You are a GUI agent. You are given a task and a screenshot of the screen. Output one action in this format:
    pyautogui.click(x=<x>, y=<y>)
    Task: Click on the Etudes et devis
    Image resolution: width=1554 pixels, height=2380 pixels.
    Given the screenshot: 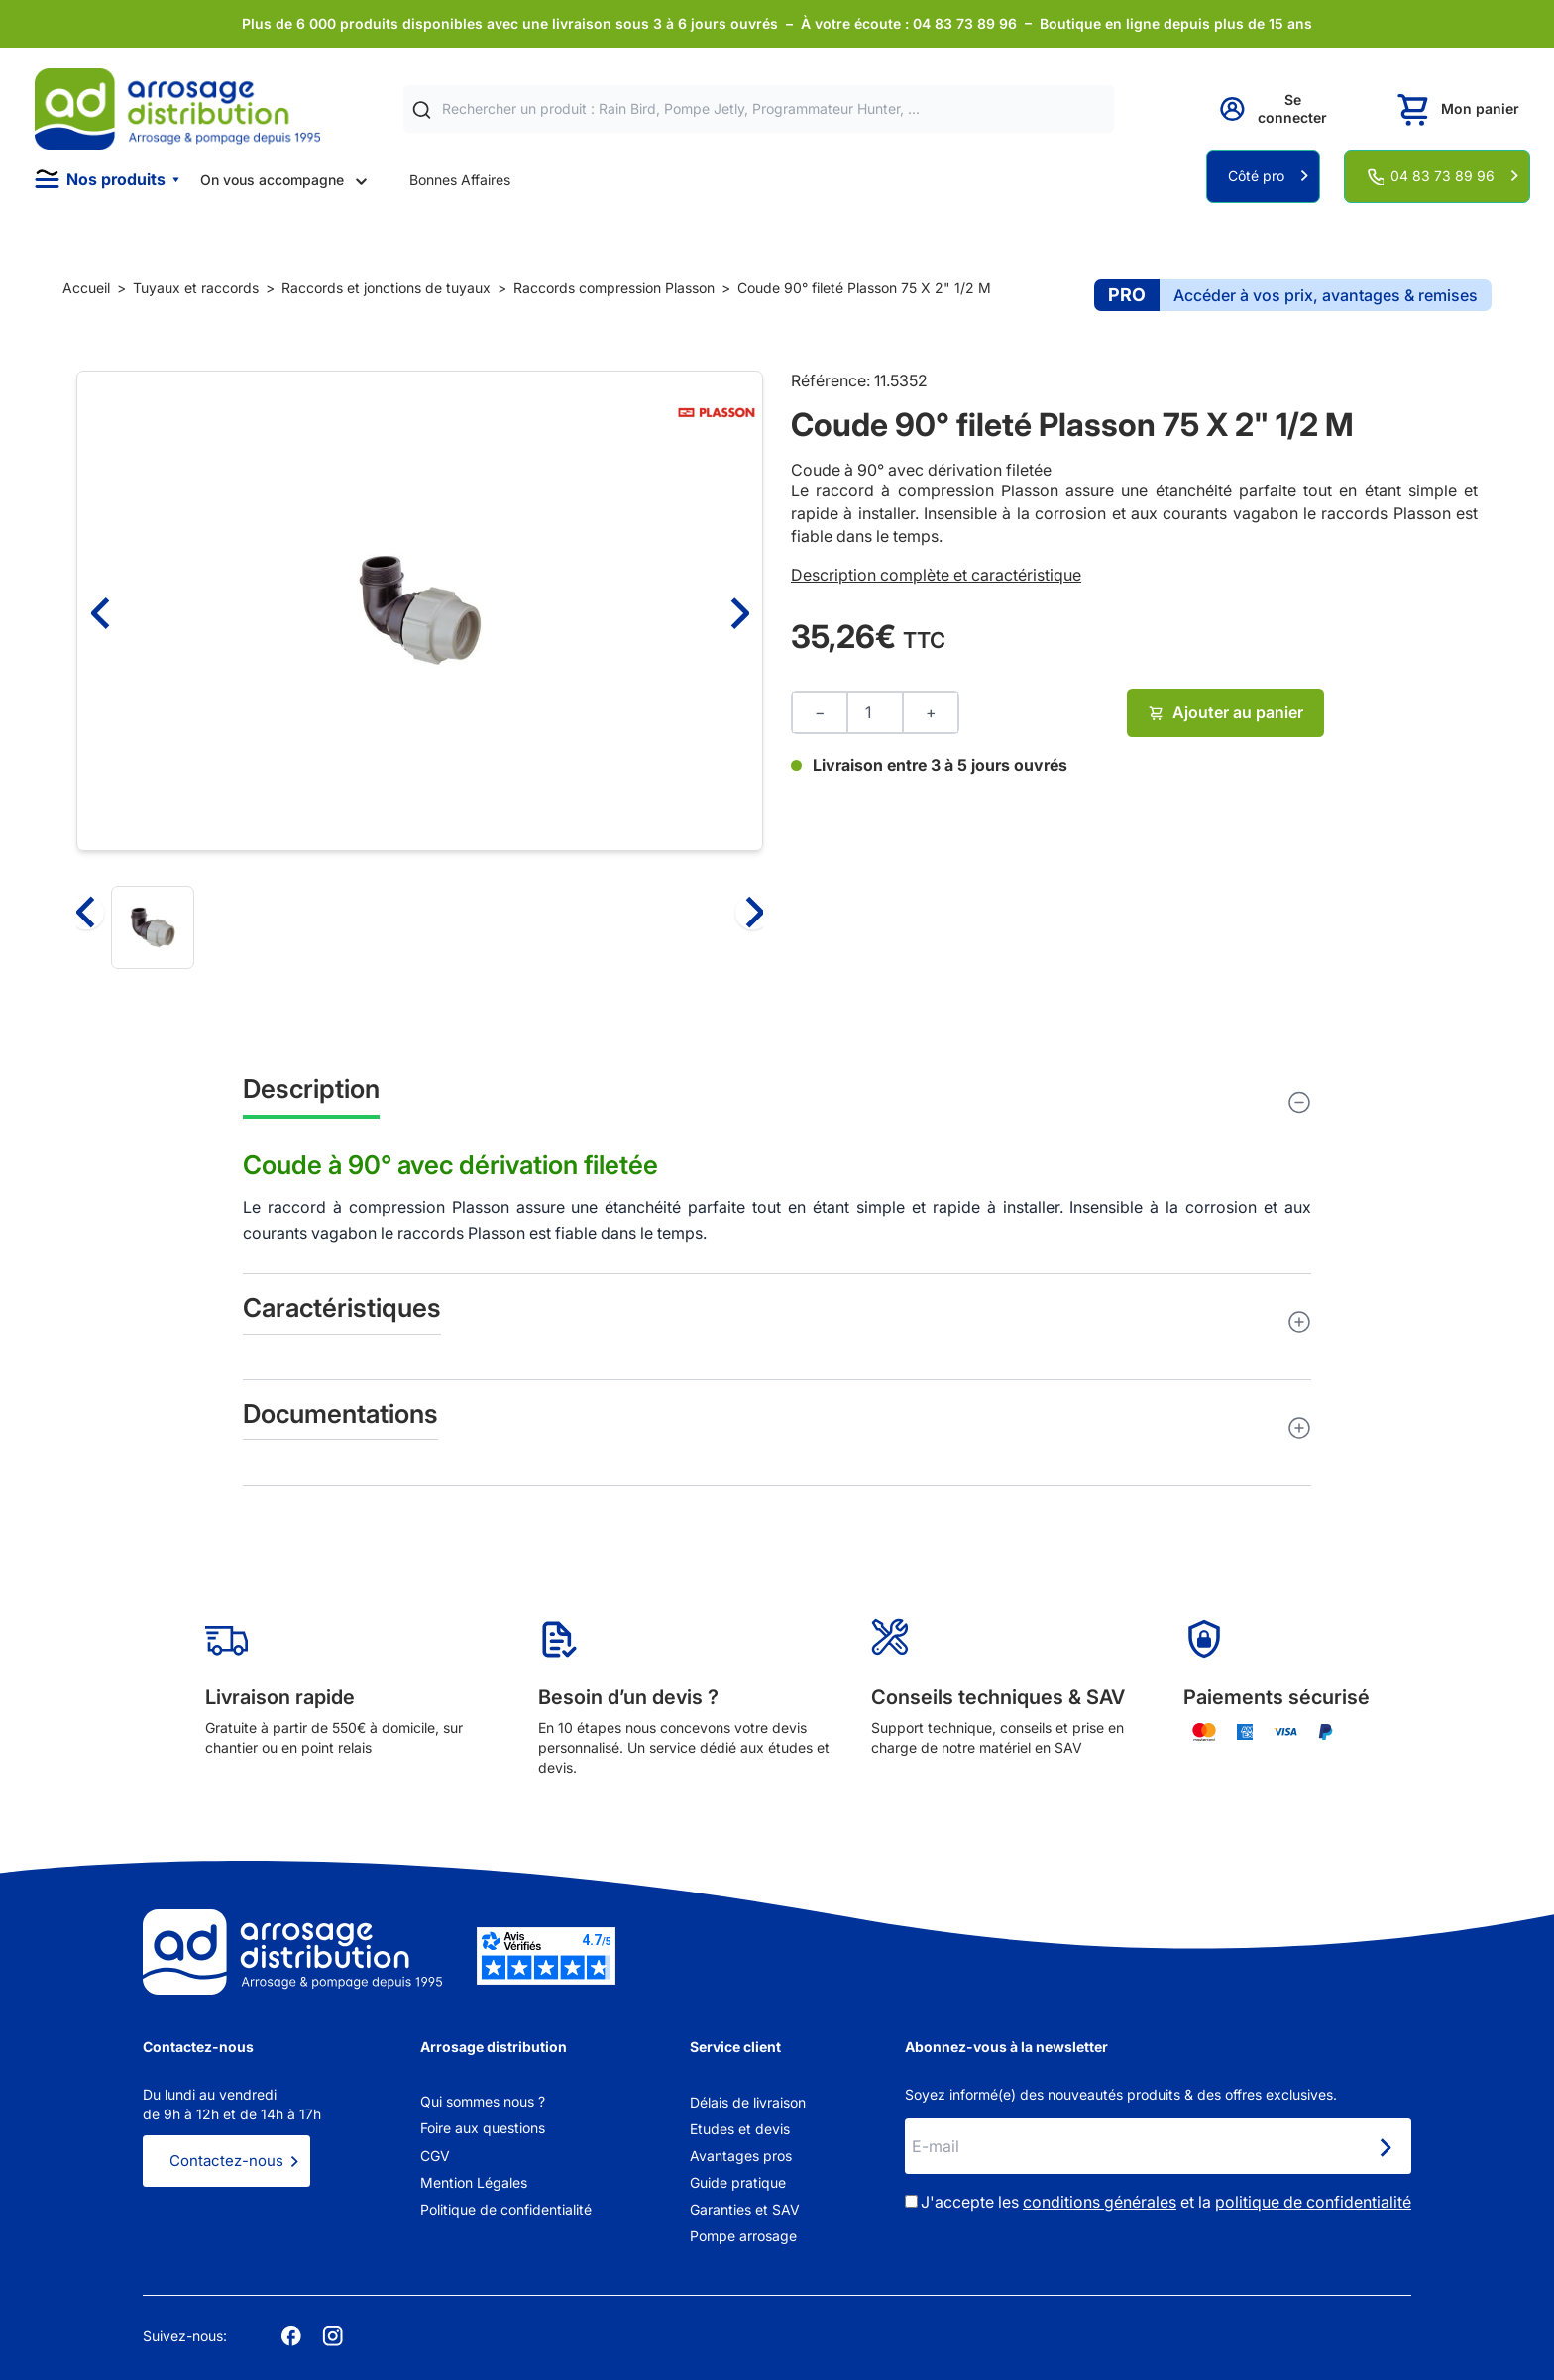 What is the action you would take?
    pyautogui.click(x=740, y=2128)
    